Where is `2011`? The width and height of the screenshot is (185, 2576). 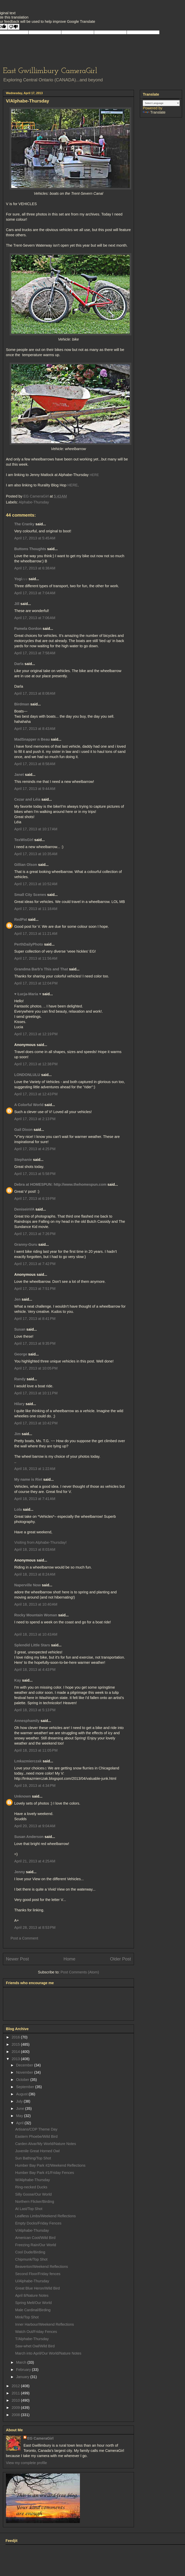 2011 is located at coordinates (16, 2393).